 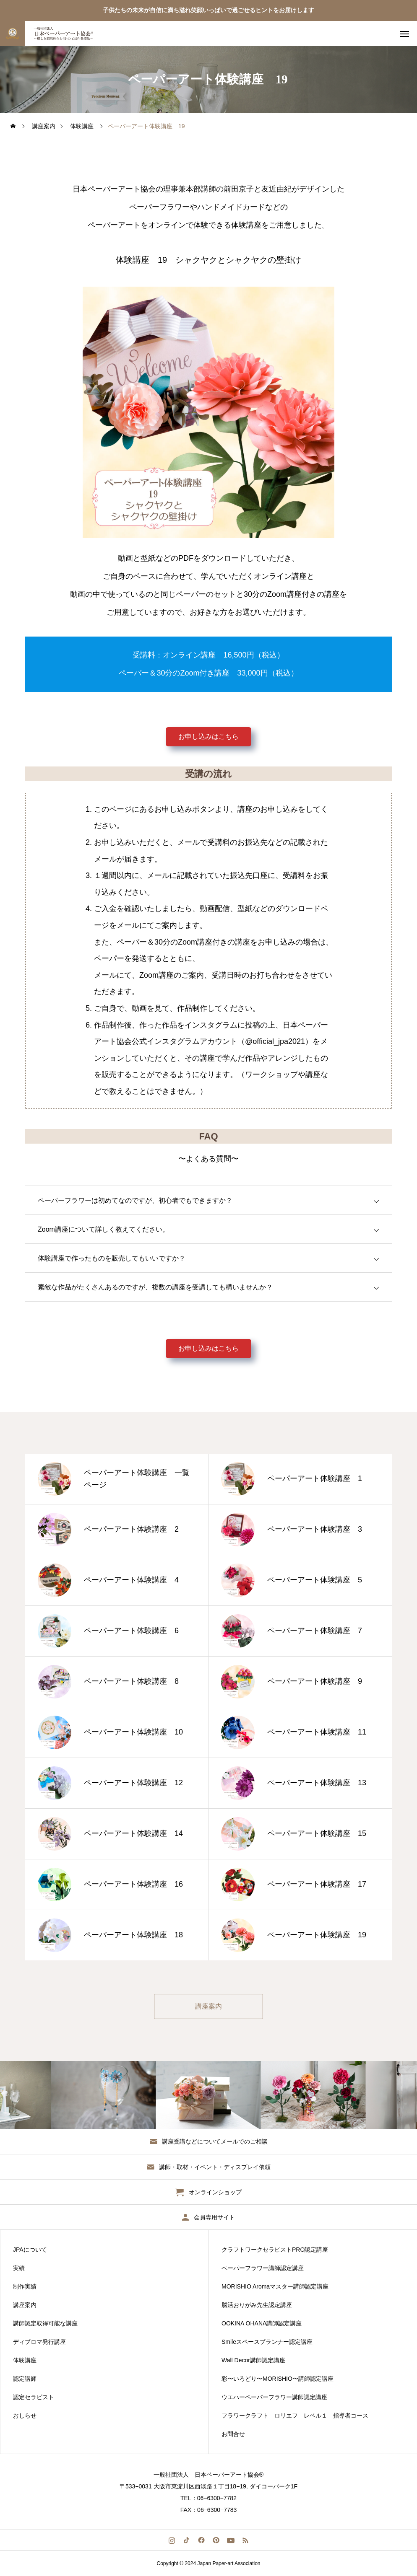 What do you see at coordinates (267, 2342) in the screenshot?
I see `Smileスペースプランナー認定講座` at bounding box center [267, 2342].